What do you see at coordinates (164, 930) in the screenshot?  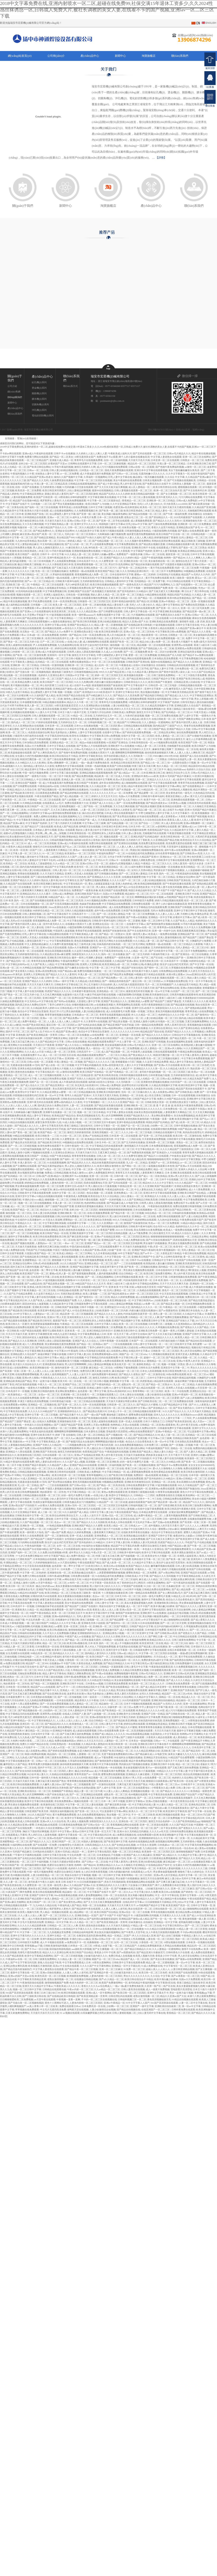 I see `亚洲一级一内射中文的` at bounding box center [164, 930].